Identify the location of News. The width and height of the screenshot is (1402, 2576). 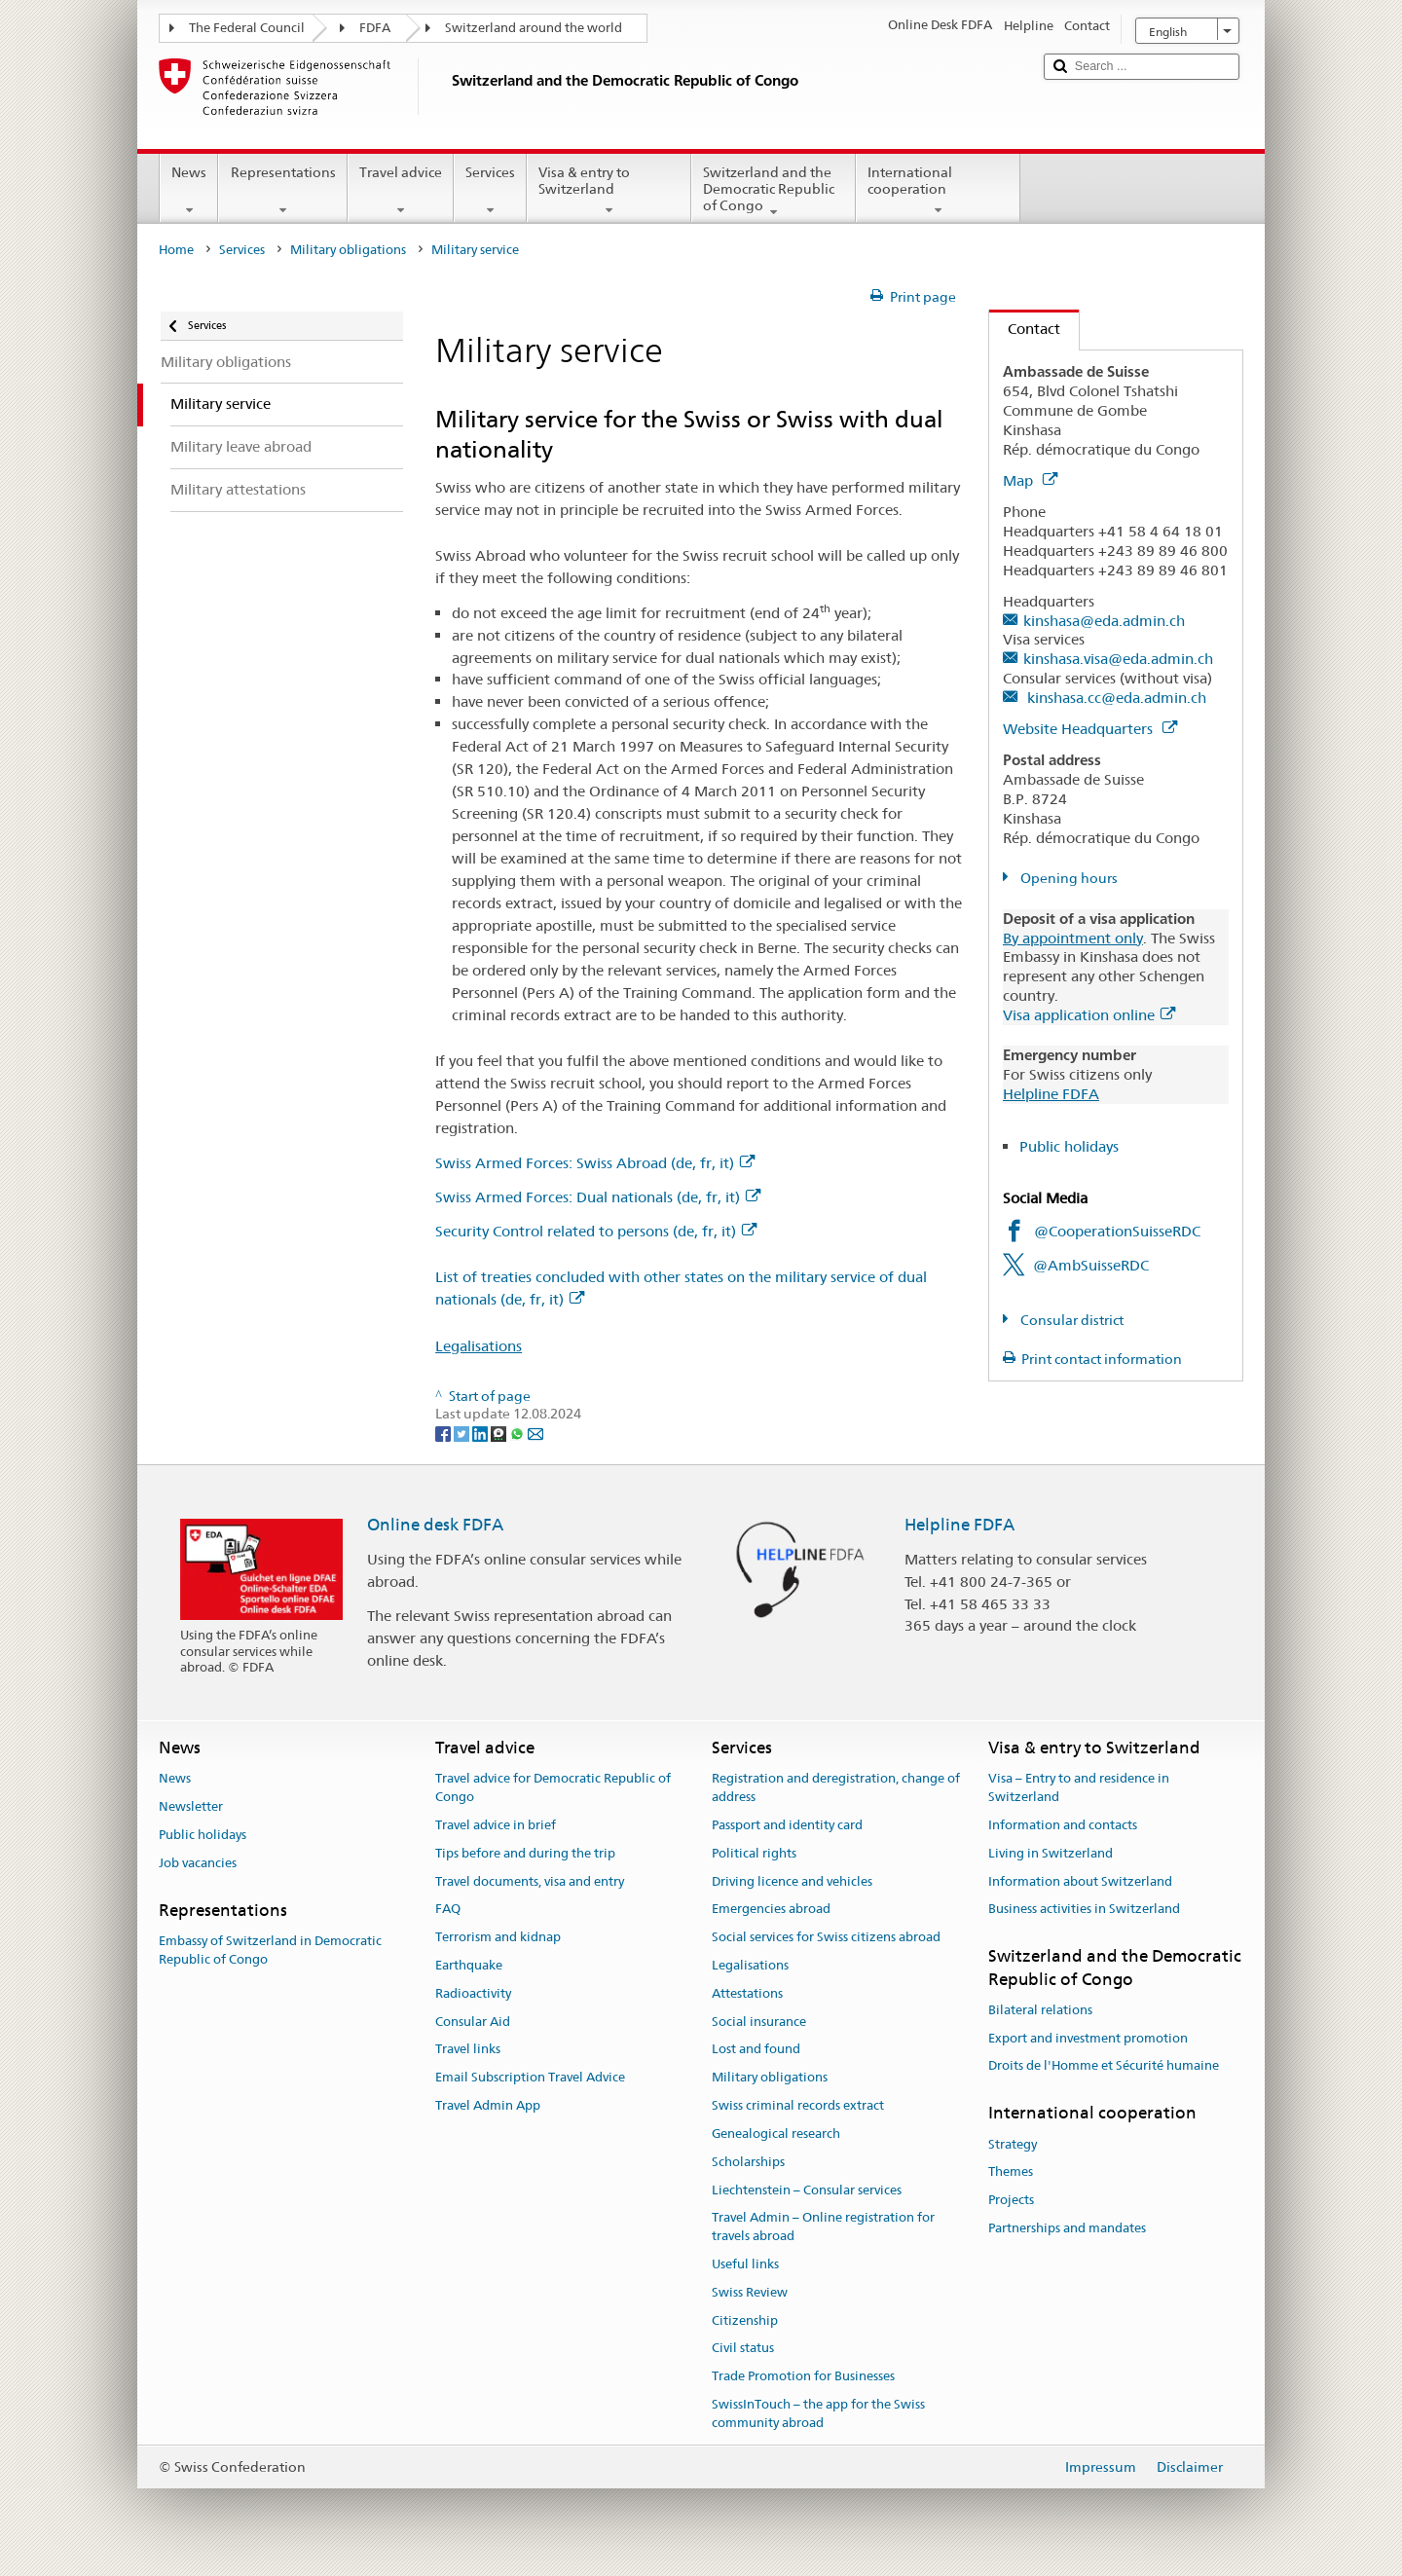
(189, 191).